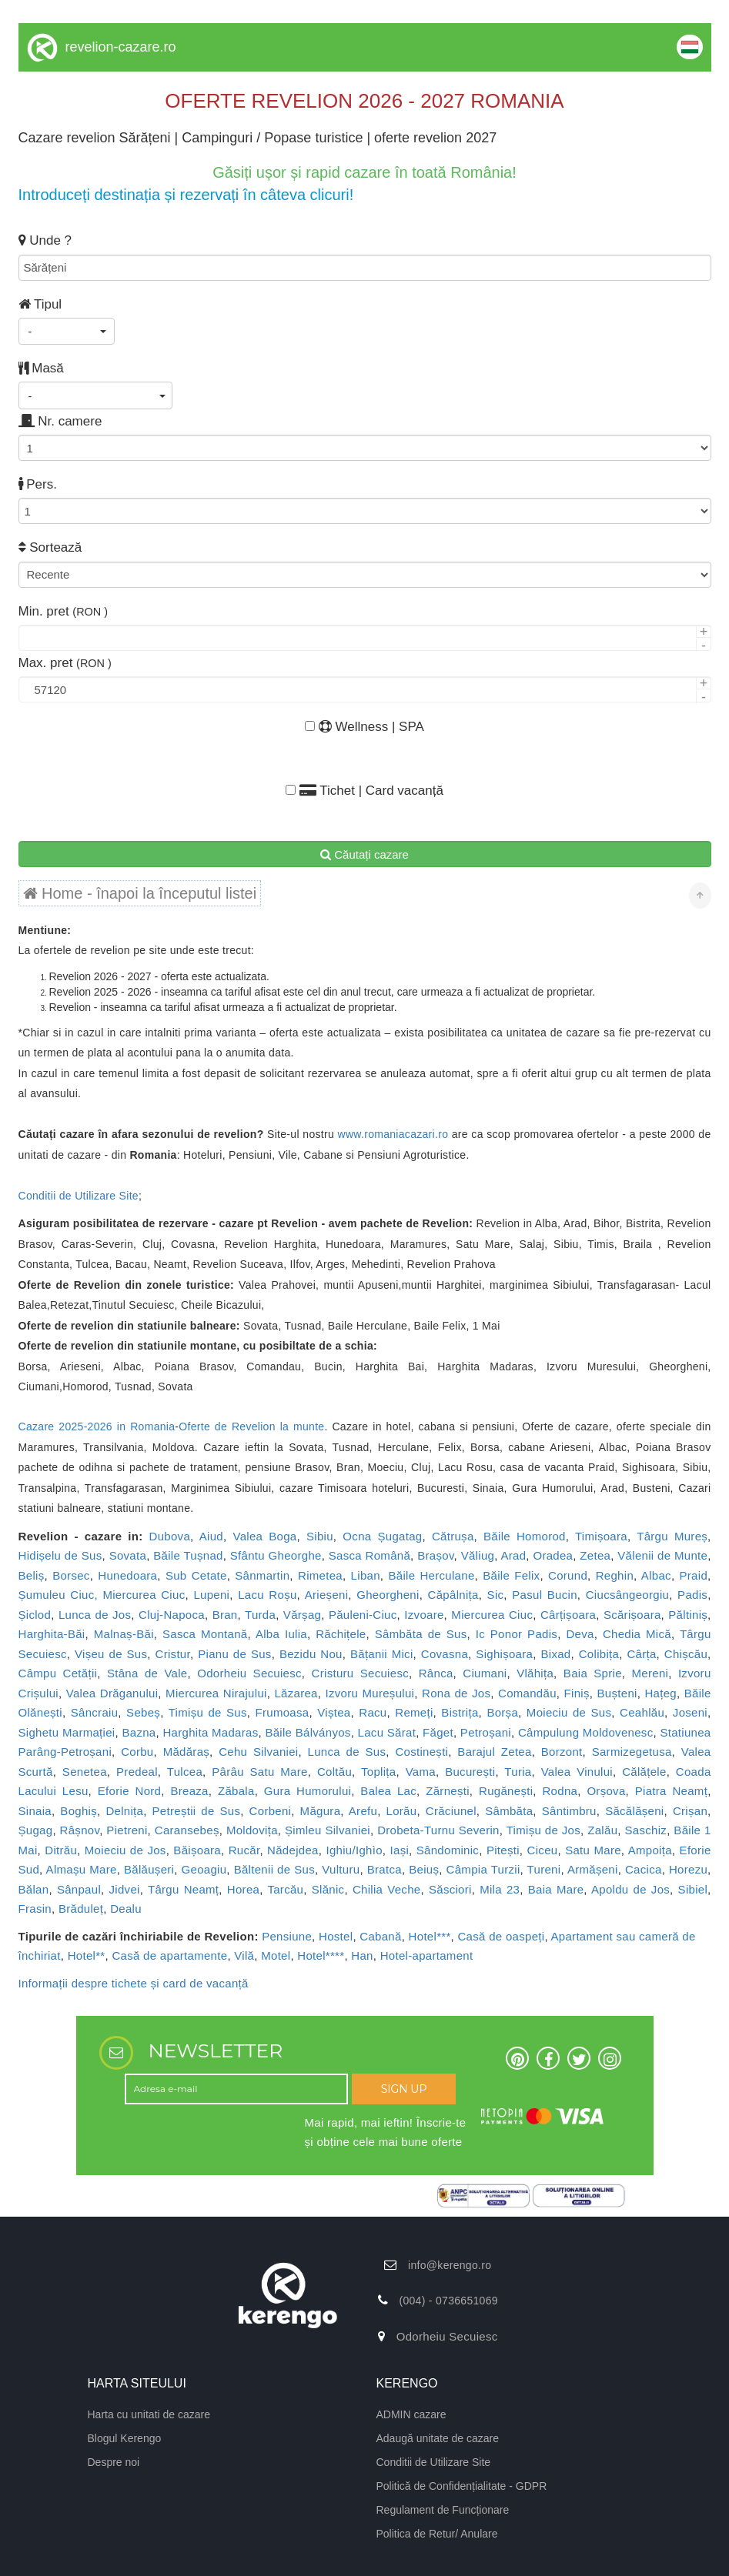 The height and width of the screenshot is (2576, 729). What do you see at coordinates (35, 1614) in the screenshot?
I see `Șiclod` at bounding box center [35, 1614].